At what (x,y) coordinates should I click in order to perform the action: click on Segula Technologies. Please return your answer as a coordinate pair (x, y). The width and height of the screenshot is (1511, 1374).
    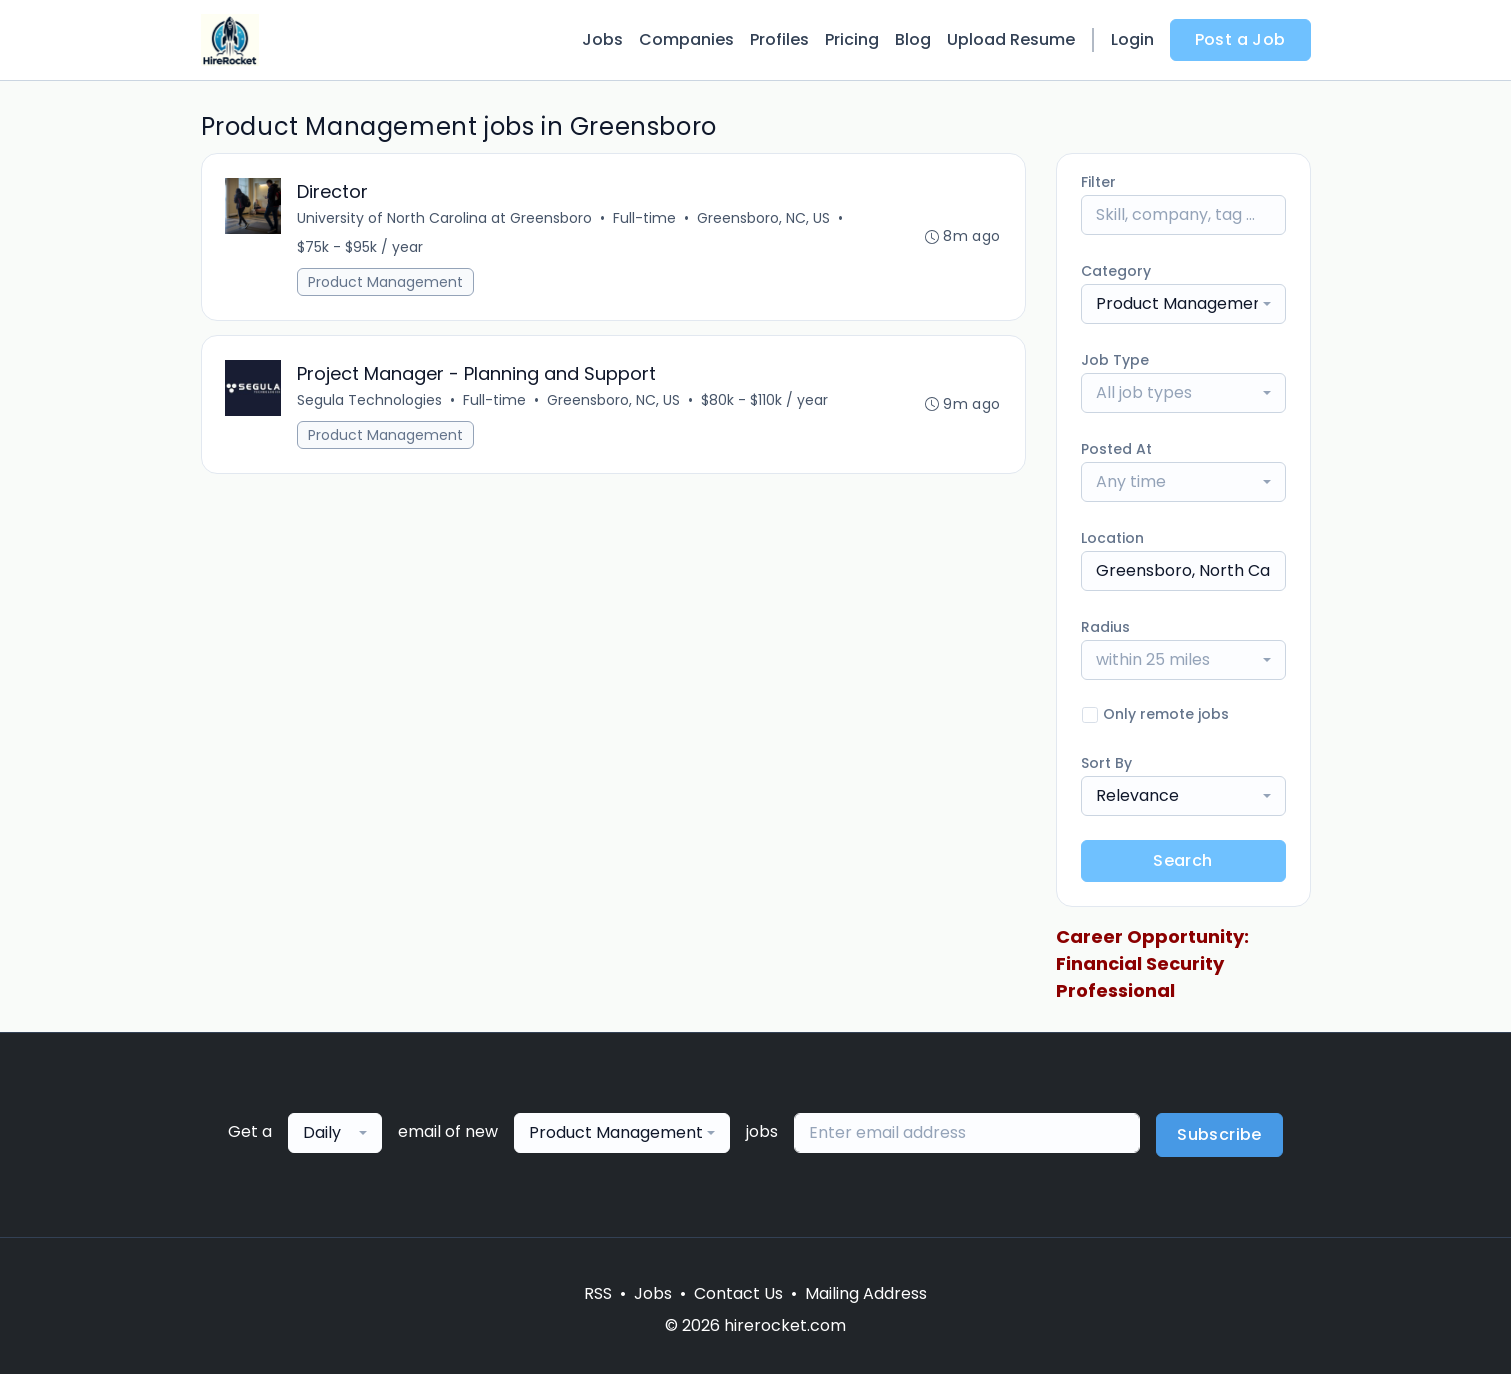
    Looking at the image, I should click on (370, 400).